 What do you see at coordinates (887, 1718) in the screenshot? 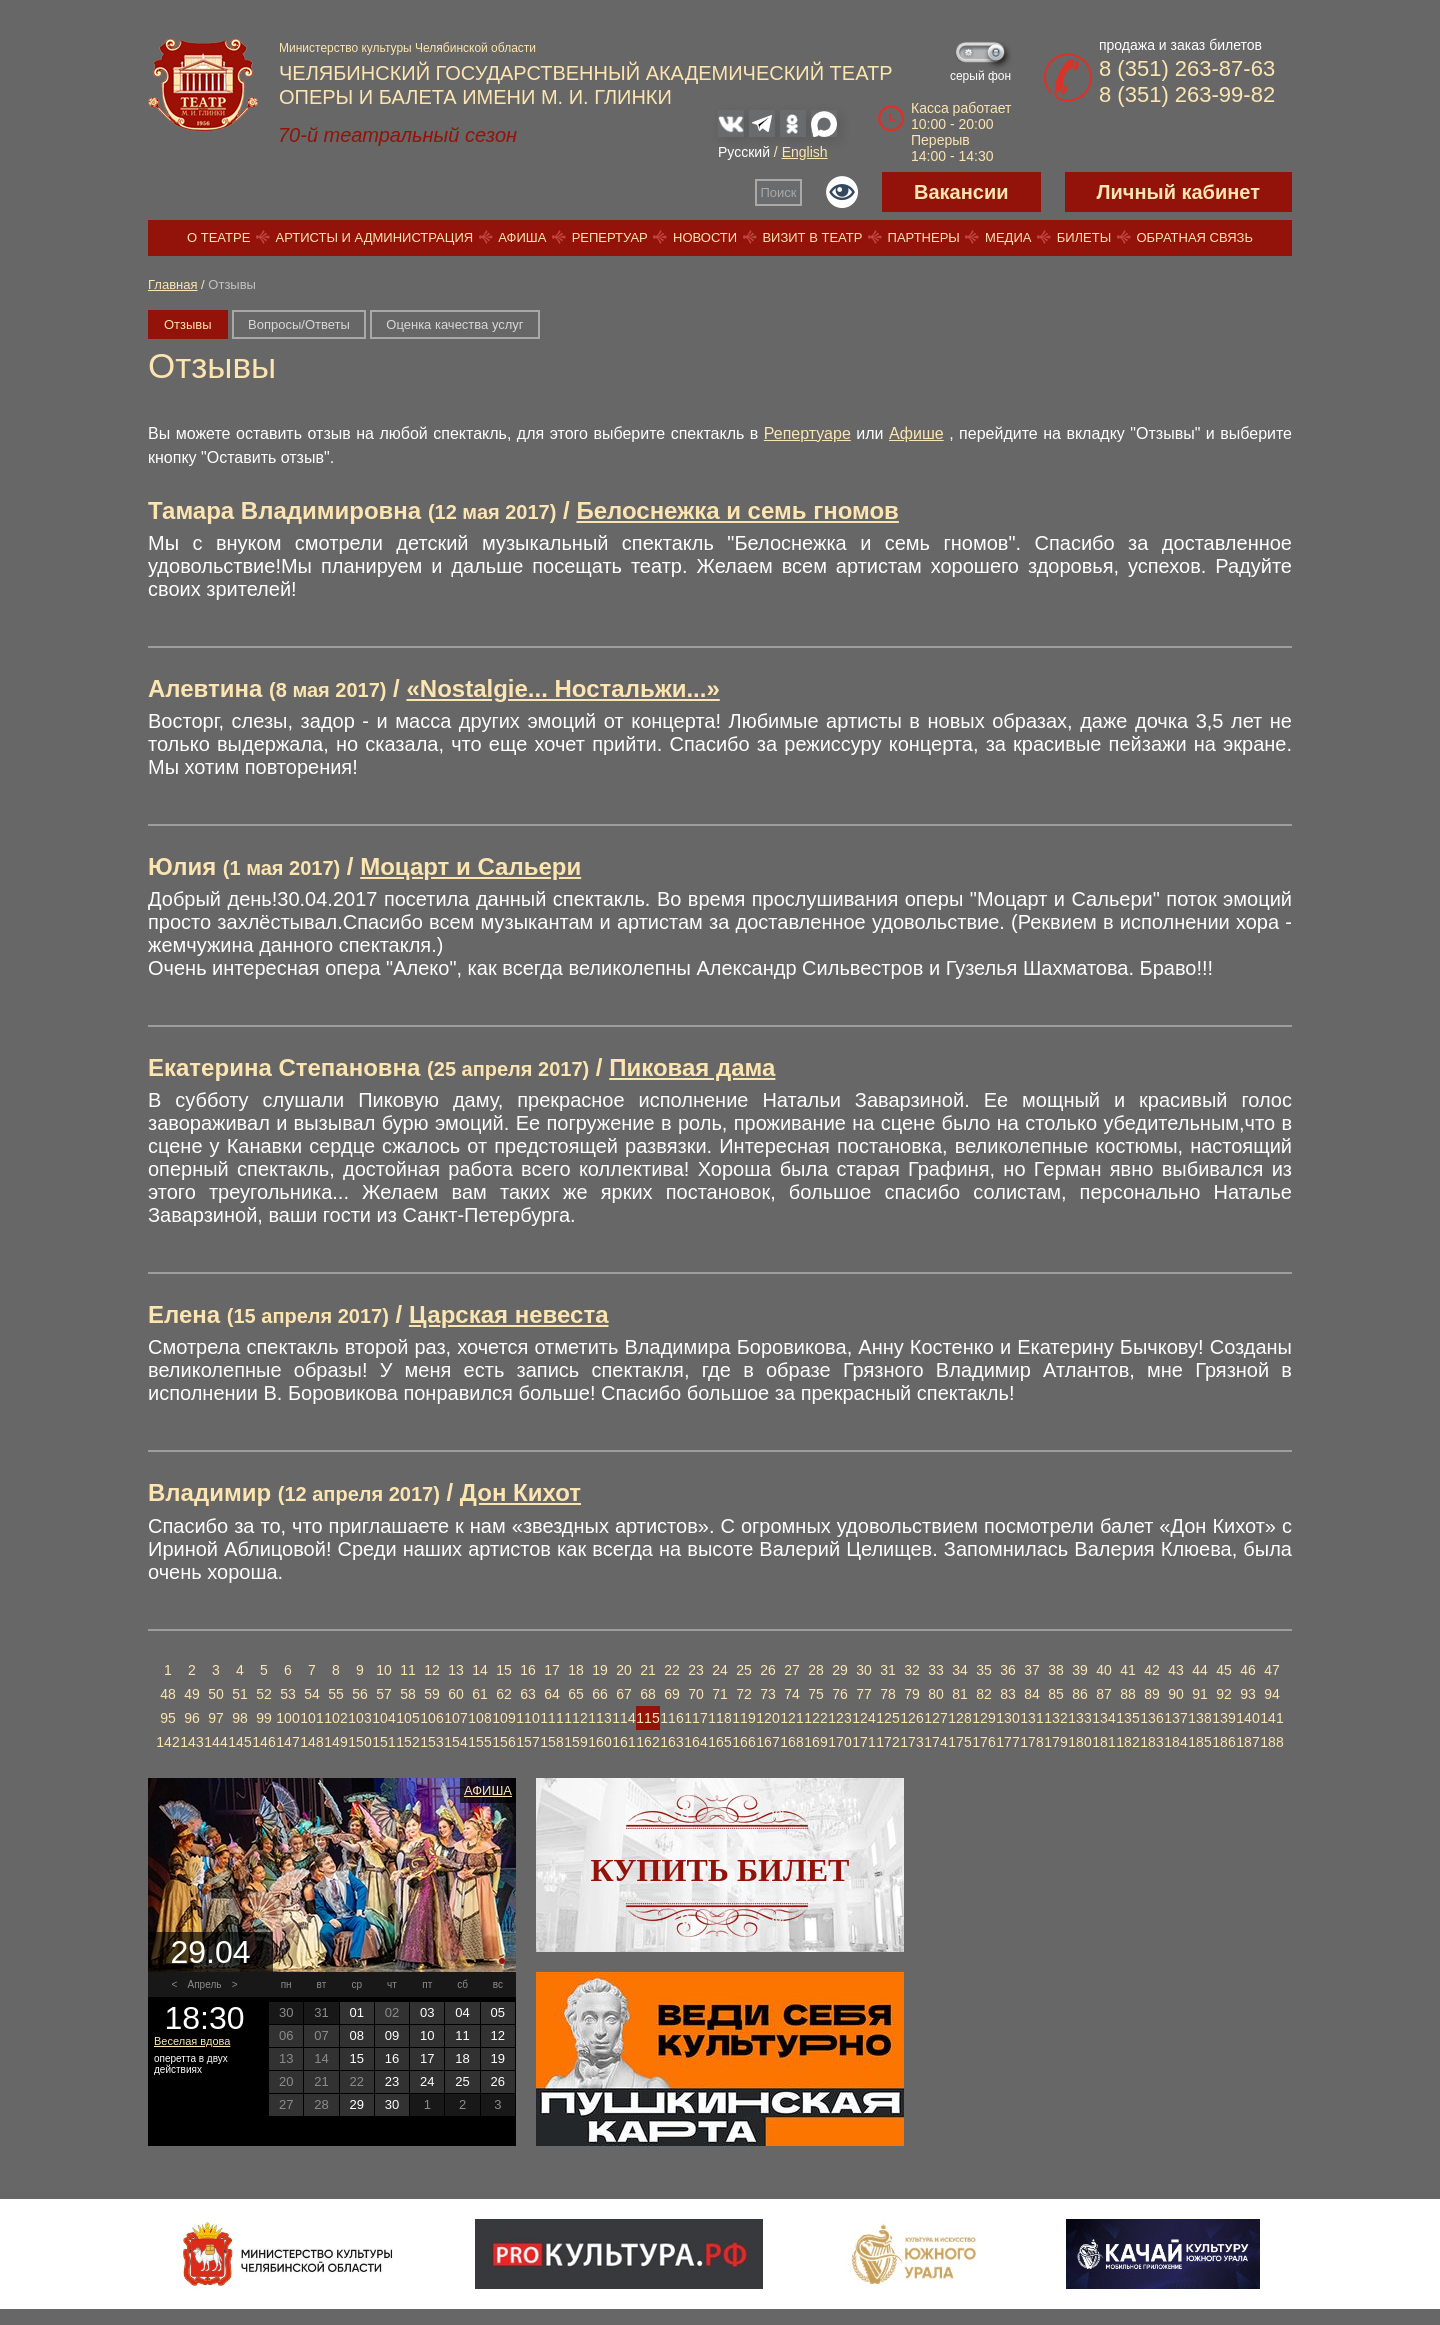
I see `125` at bounding box center [887, 1718].